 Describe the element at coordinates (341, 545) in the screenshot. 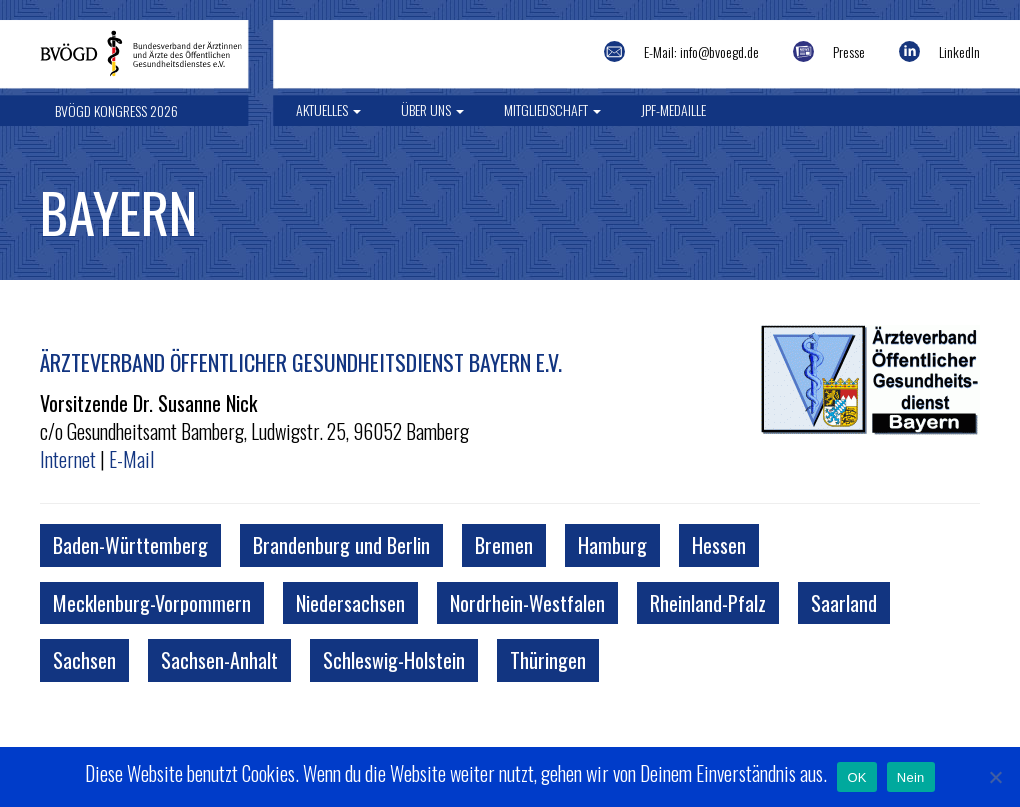

I see `Brandenburg und Berlin` at that location.